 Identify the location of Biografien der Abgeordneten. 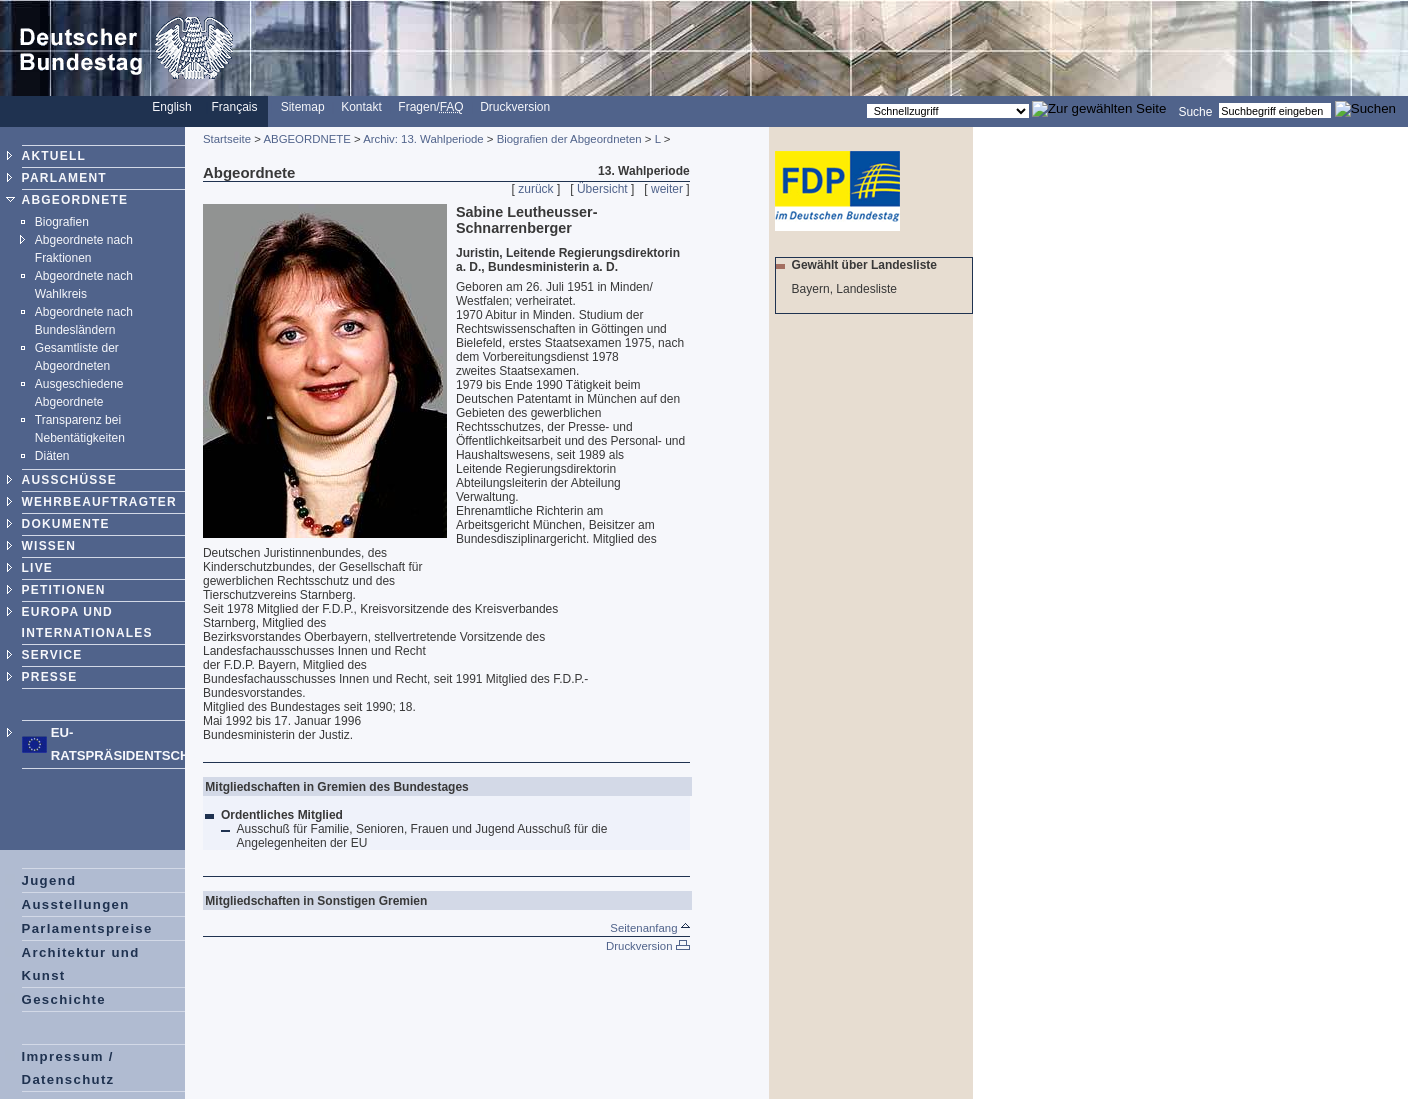
(569, 139).